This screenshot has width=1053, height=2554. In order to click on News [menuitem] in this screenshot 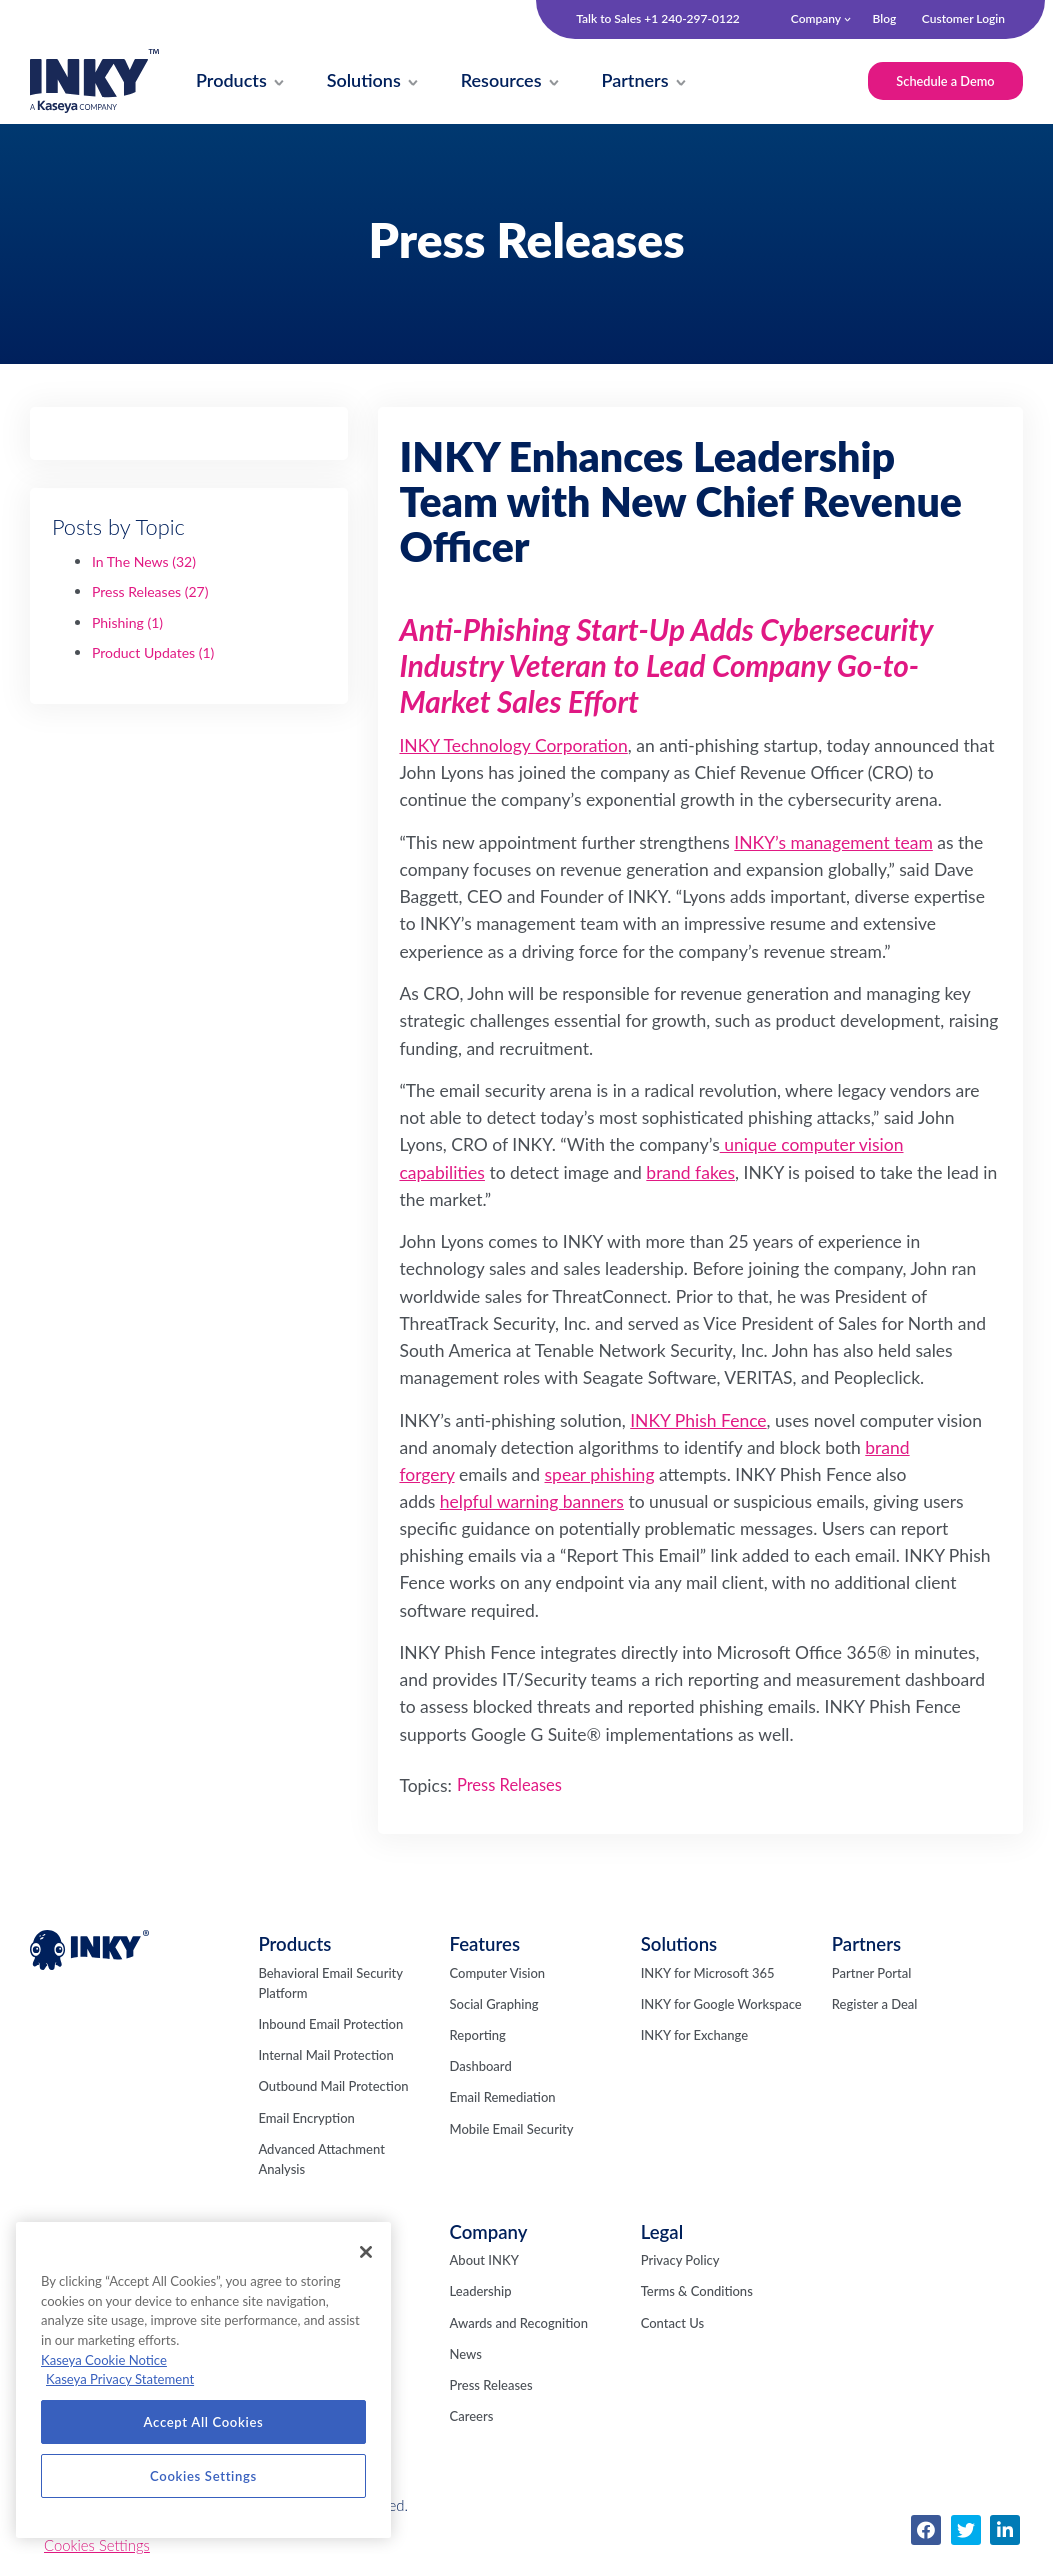, I will do `click(466, 2356)`.